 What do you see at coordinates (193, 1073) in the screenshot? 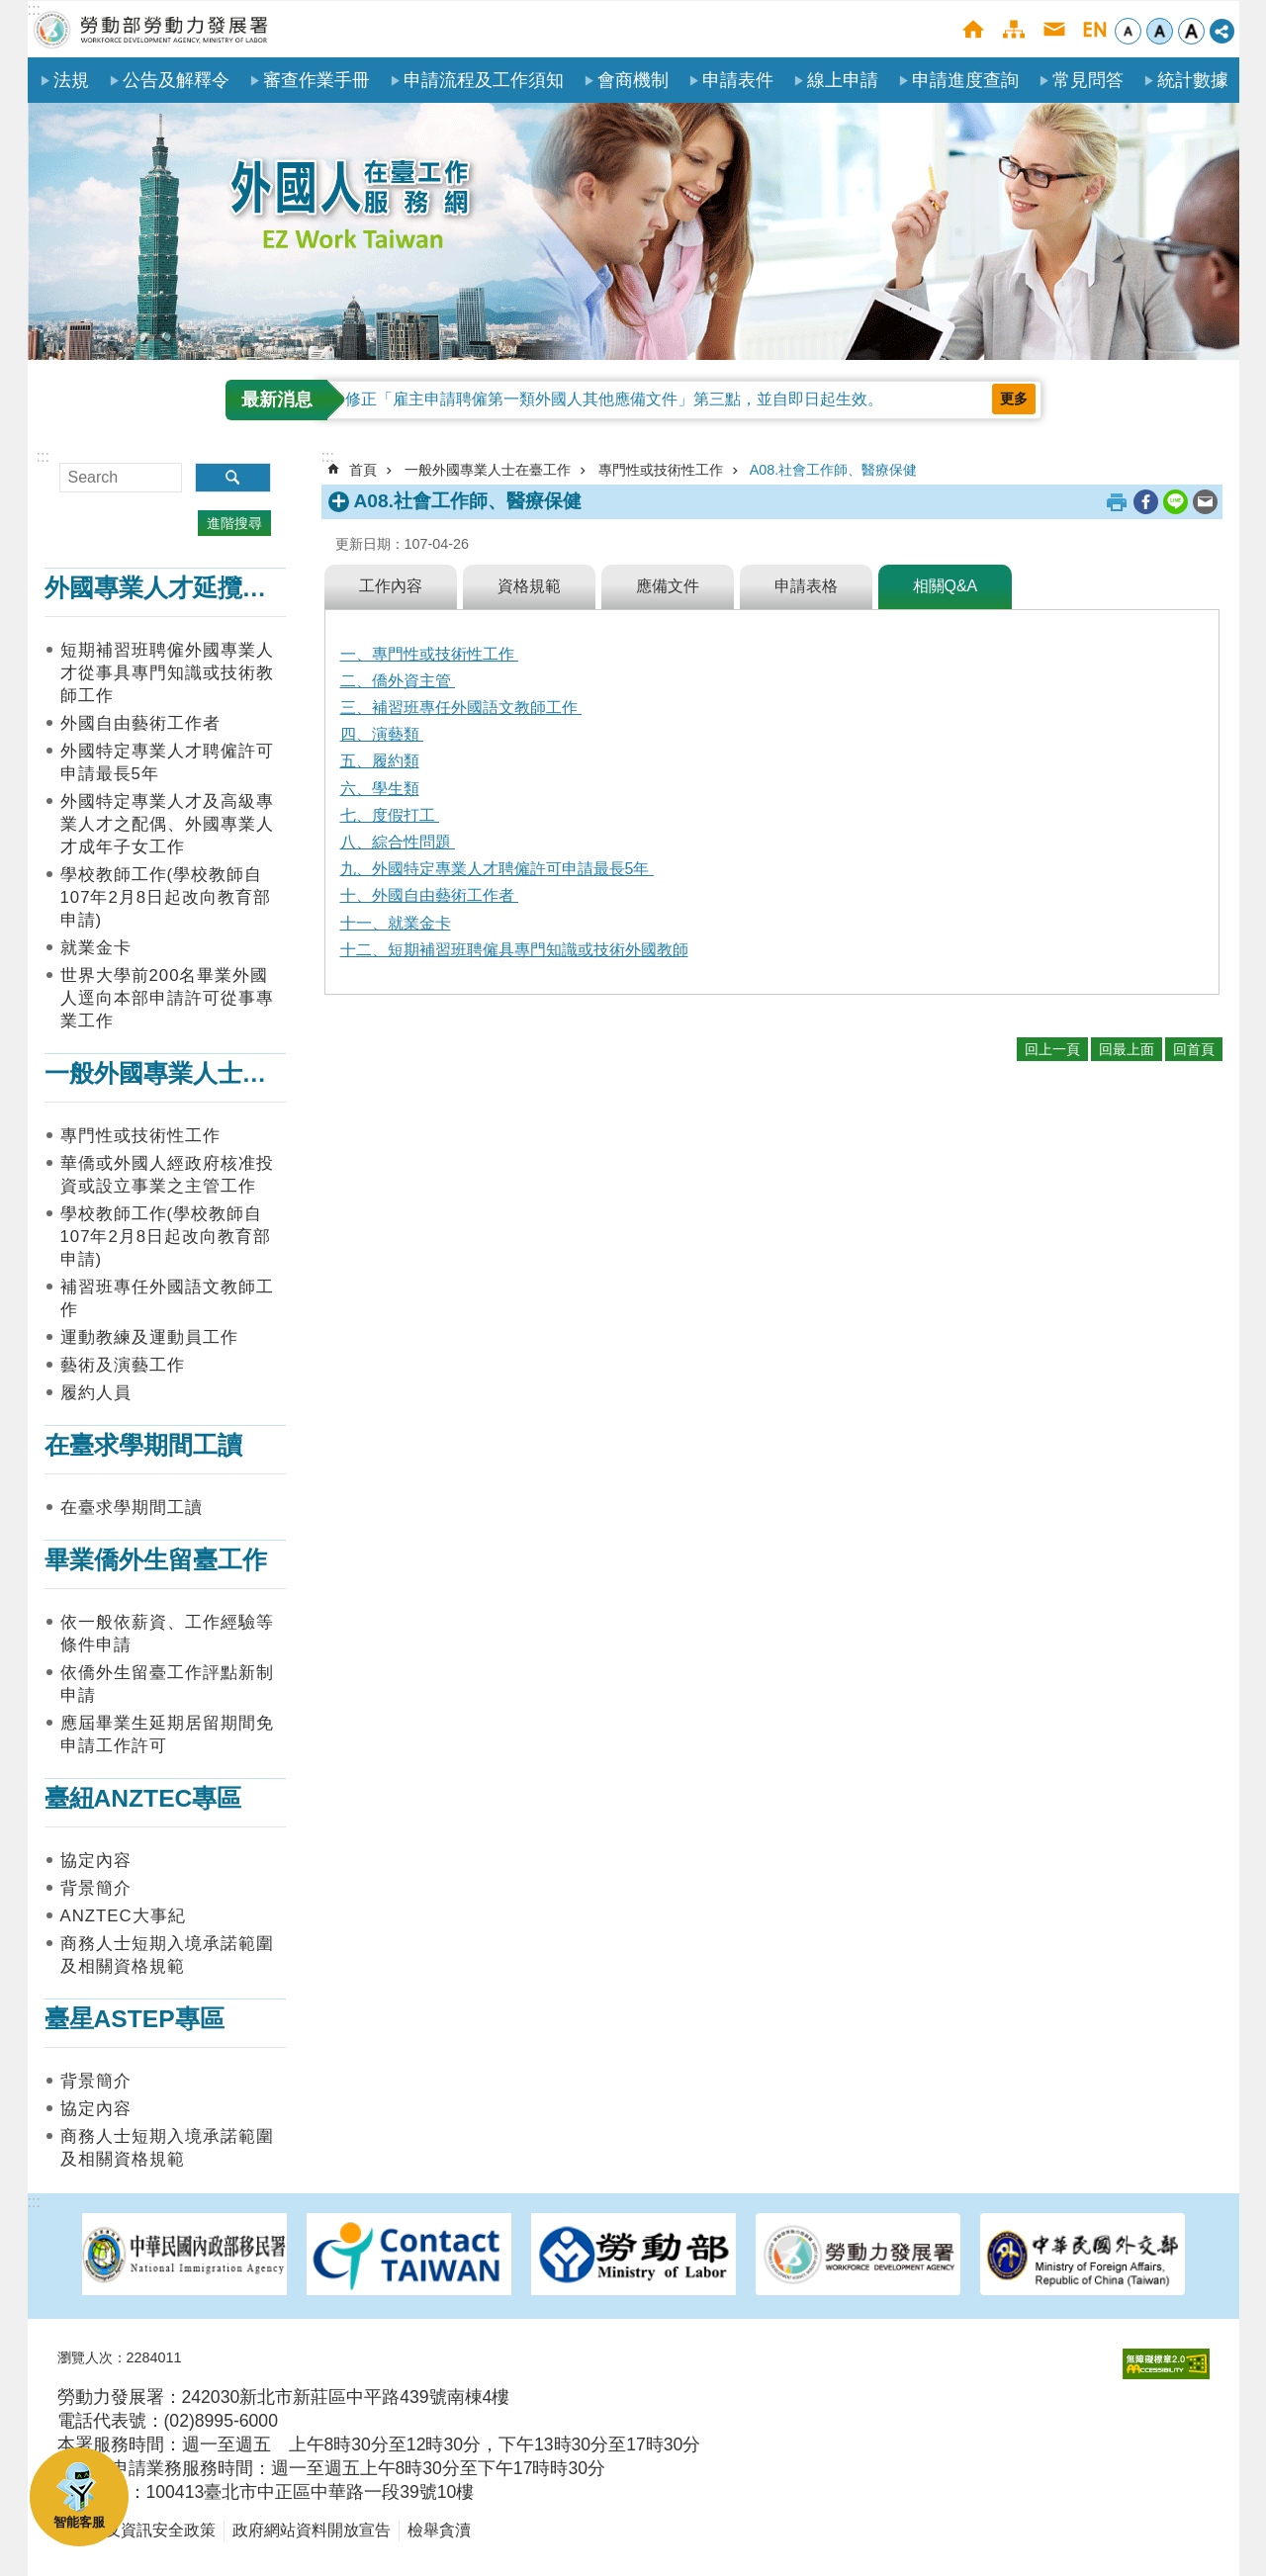
I see `一般外國專業人士在臺工作` at bounding box center [193, 1073].